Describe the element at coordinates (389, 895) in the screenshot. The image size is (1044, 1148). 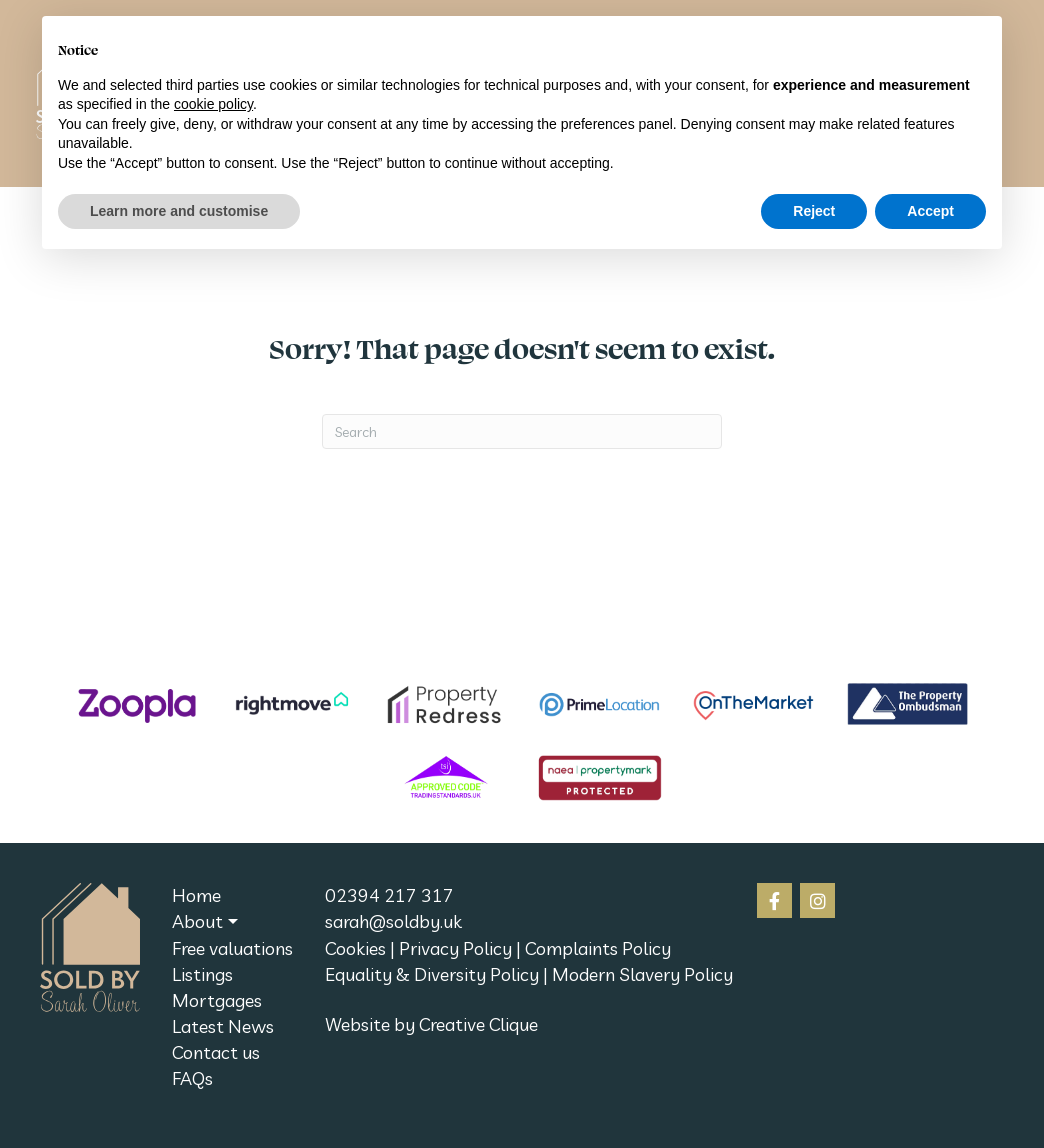
I see `02394 217 317` at that location.